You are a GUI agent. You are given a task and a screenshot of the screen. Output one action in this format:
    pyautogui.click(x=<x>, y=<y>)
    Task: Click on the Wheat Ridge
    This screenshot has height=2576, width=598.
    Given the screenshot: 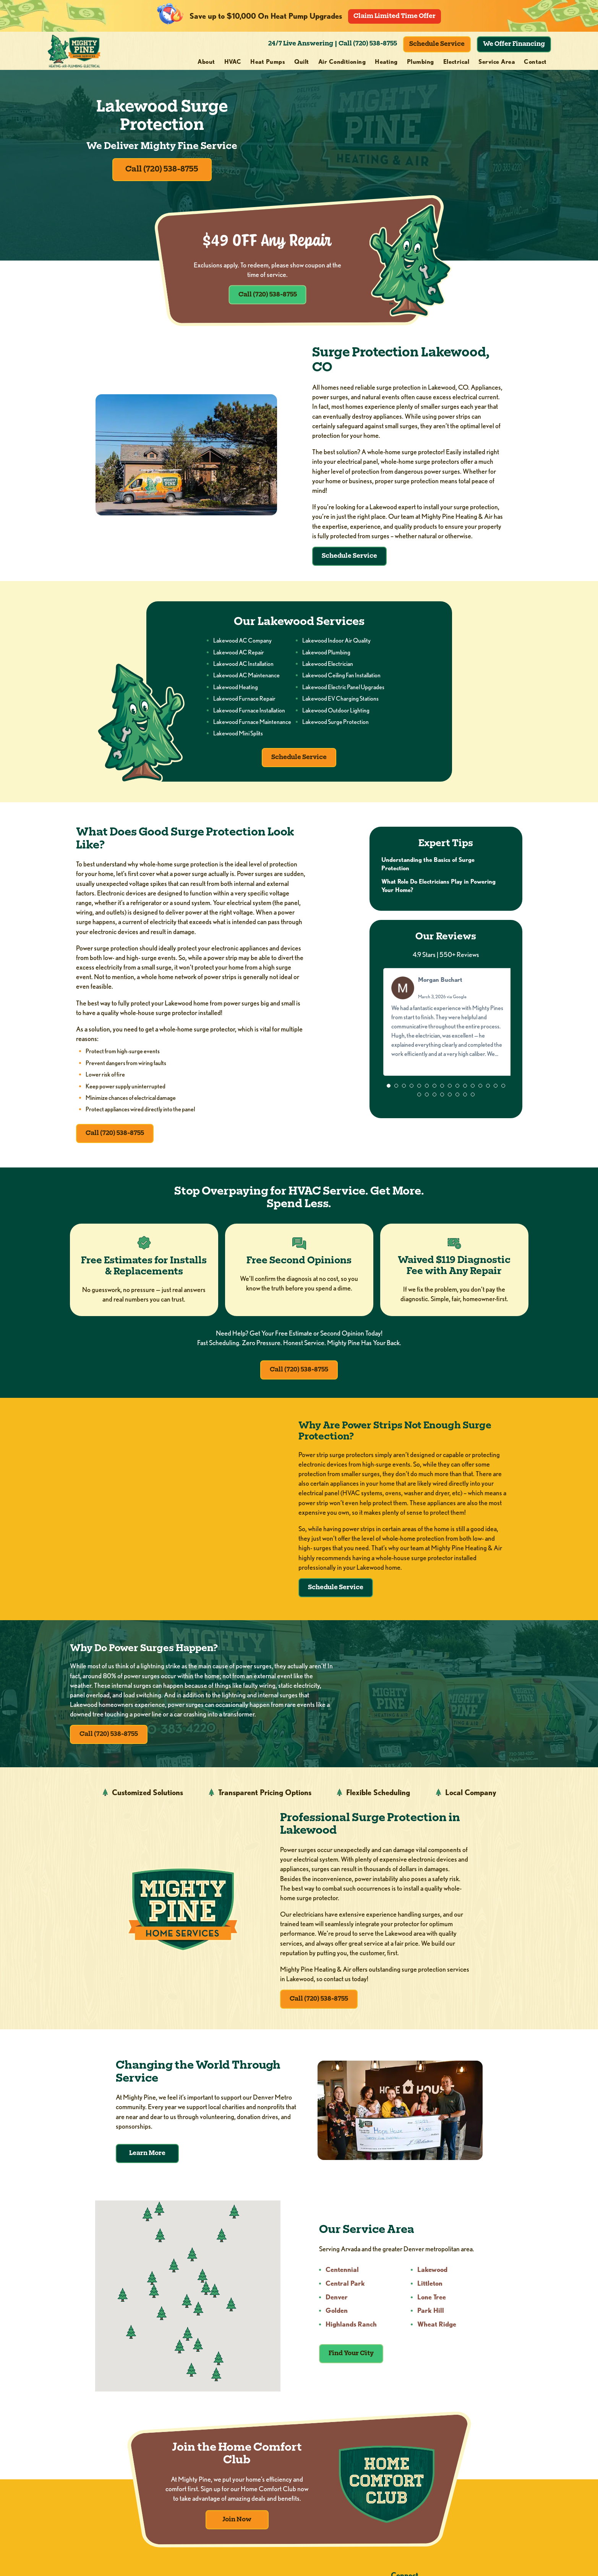 What is the action you would take?
    pyautogui.click(x=437, y=2335)
    